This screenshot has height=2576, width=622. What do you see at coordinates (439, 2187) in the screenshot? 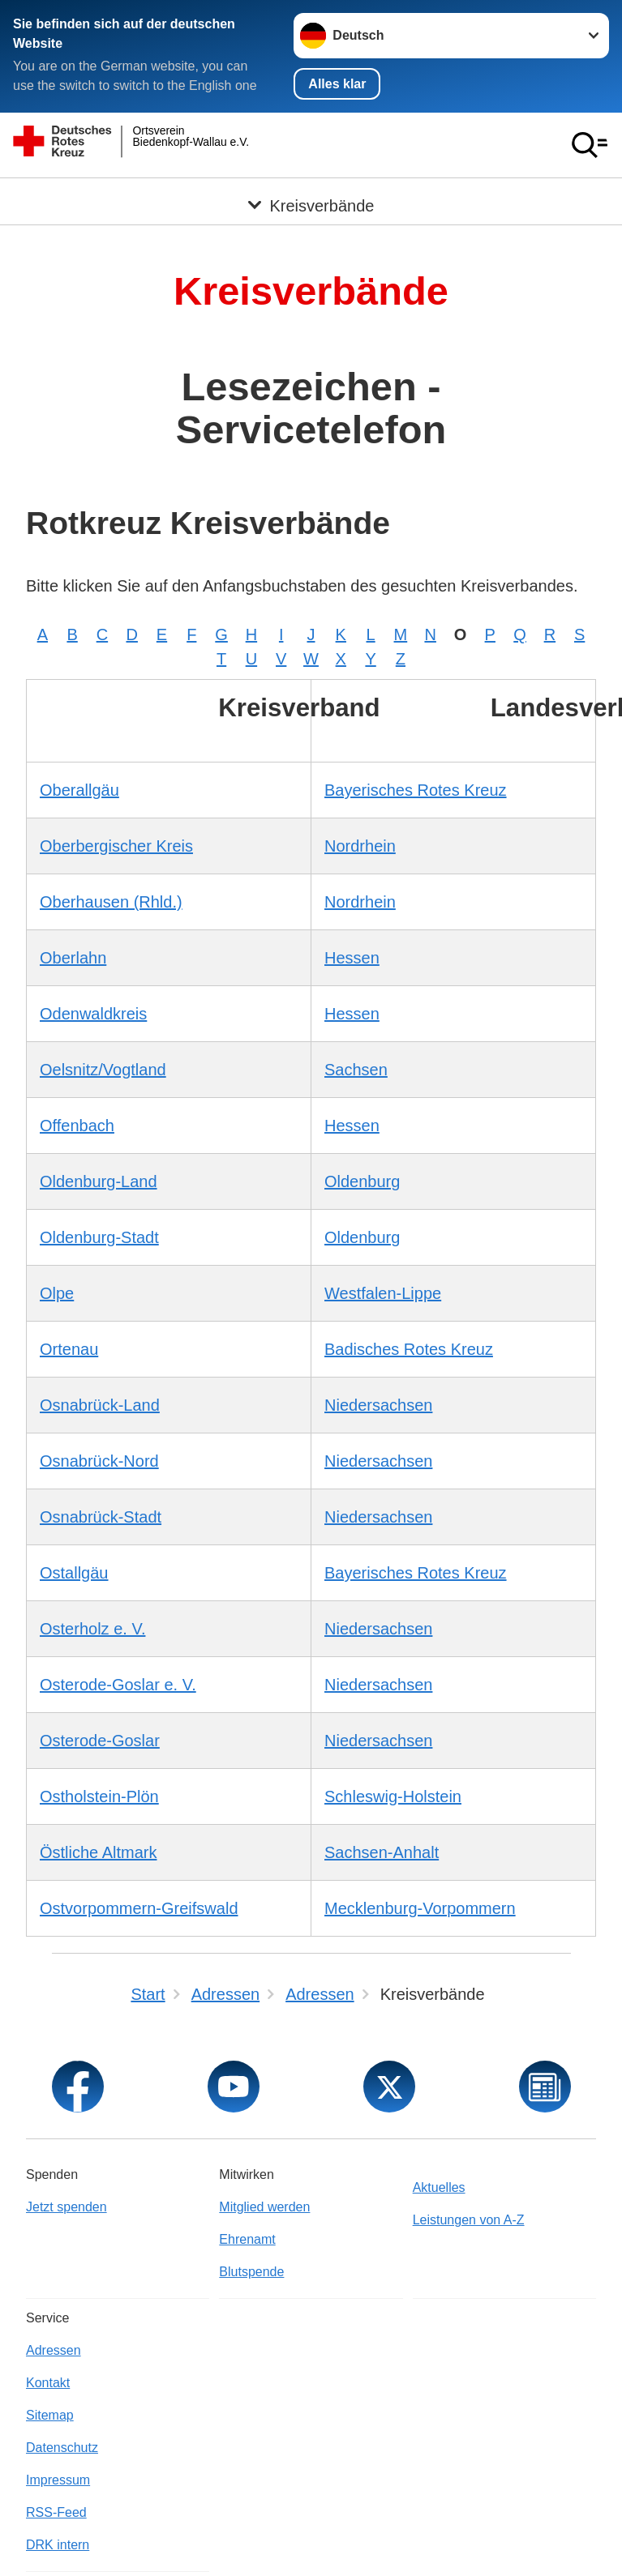
I see `Aktuelles` at bounding box center [439, 2187].